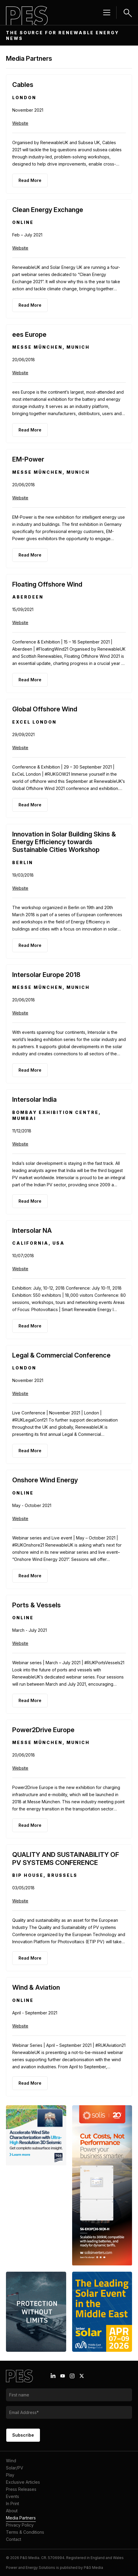 This screenshot has height=2576, width=138. I want to click on About, so click(12, 2510).